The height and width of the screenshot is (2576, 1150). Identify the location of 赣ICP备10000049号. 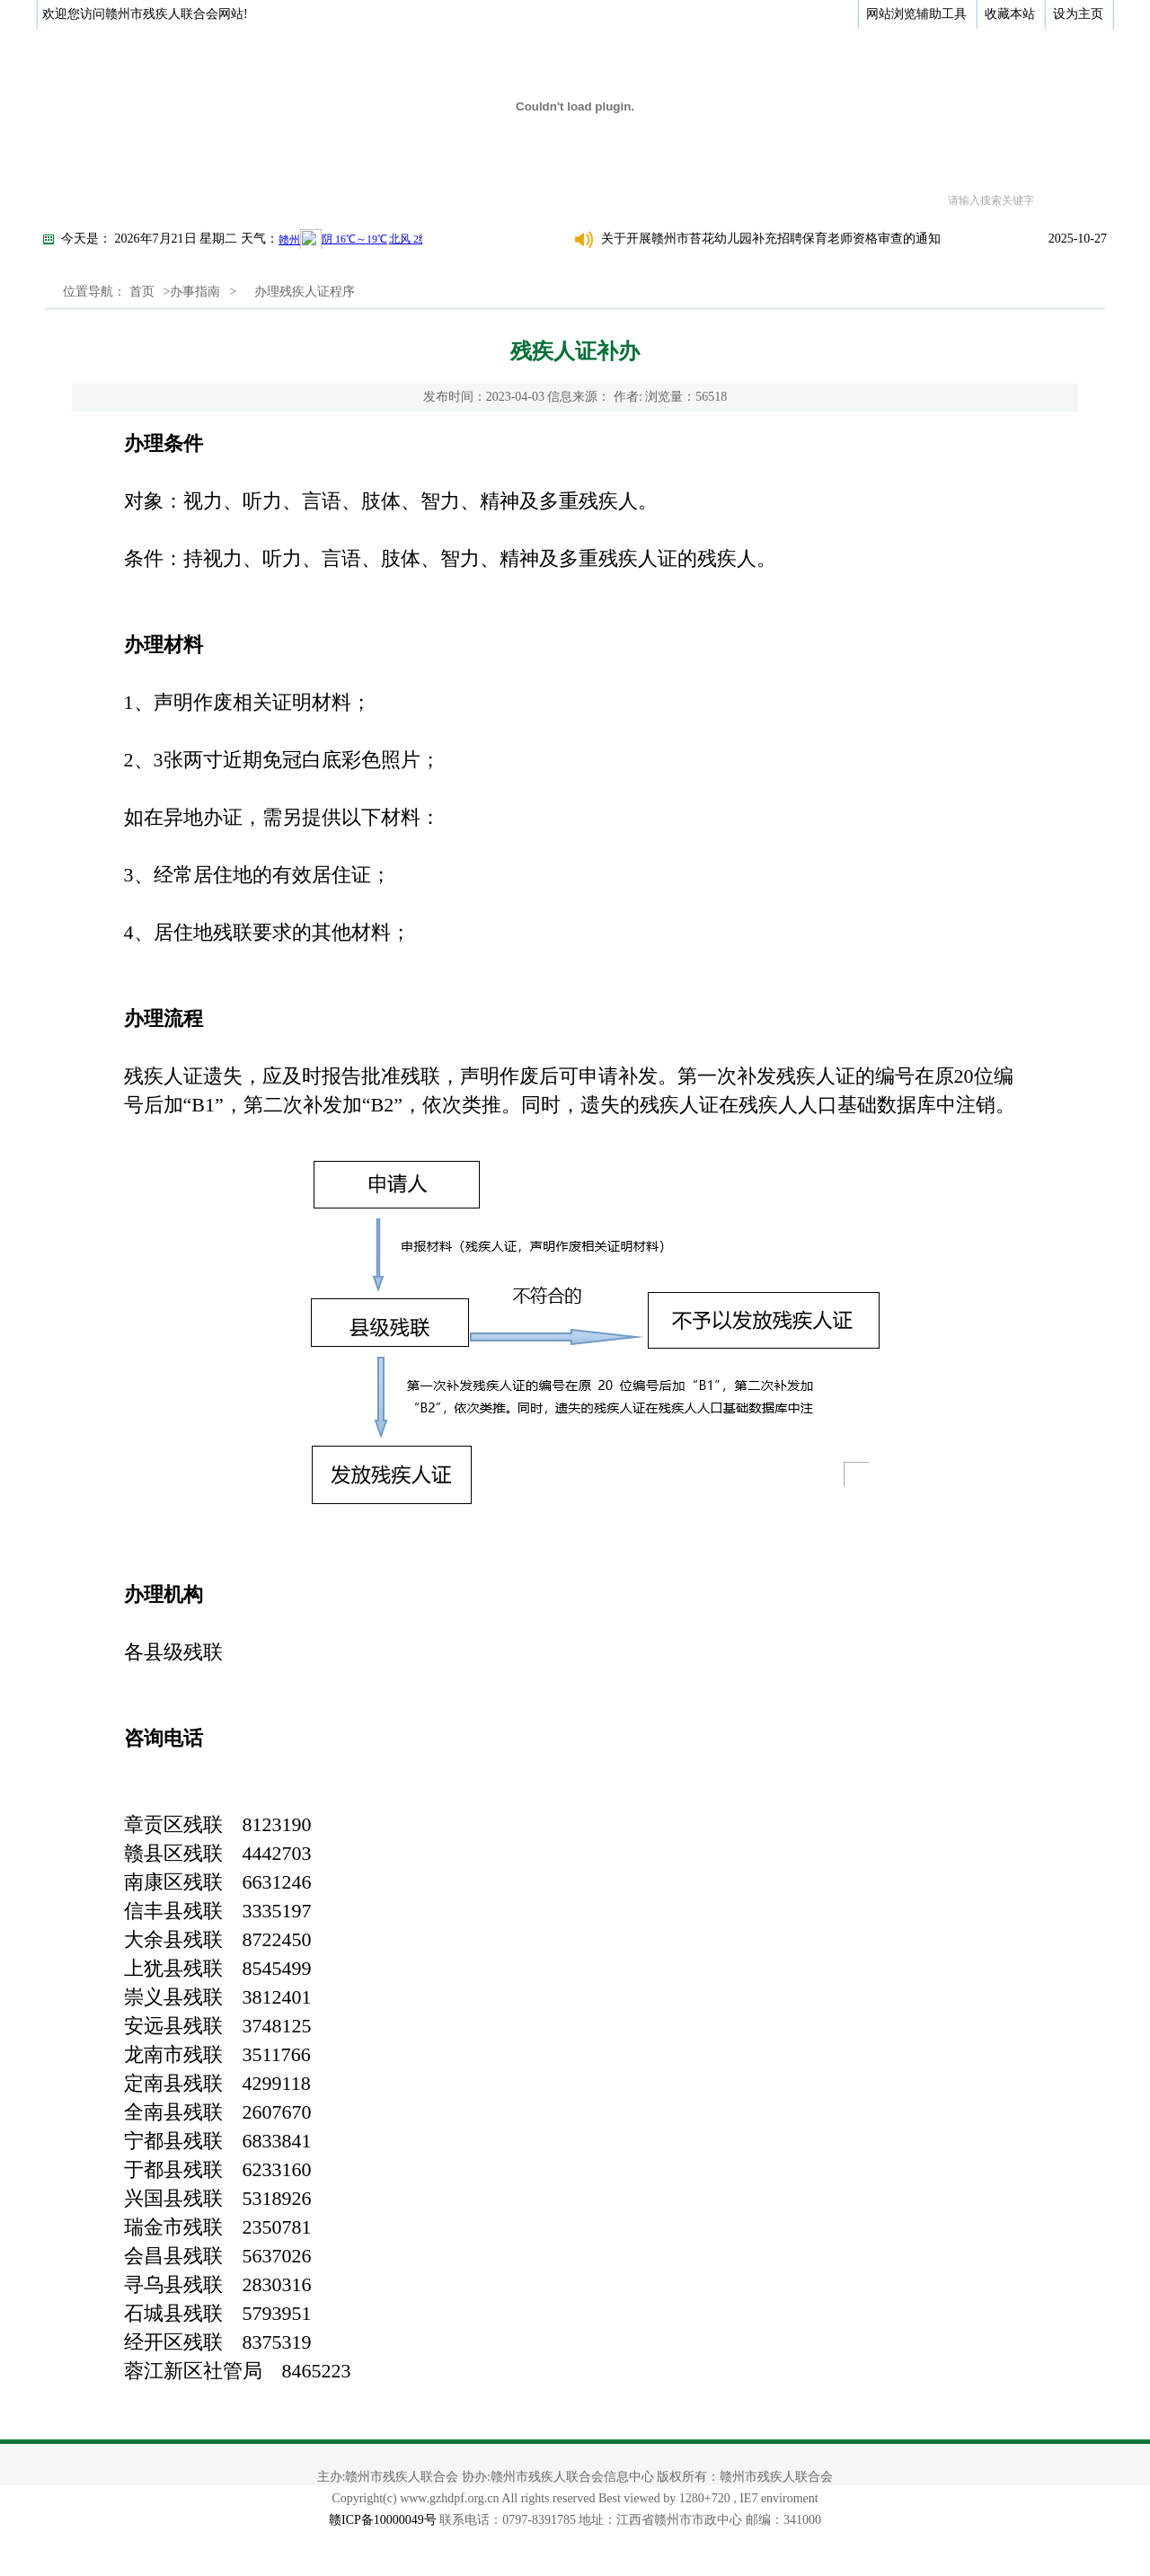
(383, 2520).